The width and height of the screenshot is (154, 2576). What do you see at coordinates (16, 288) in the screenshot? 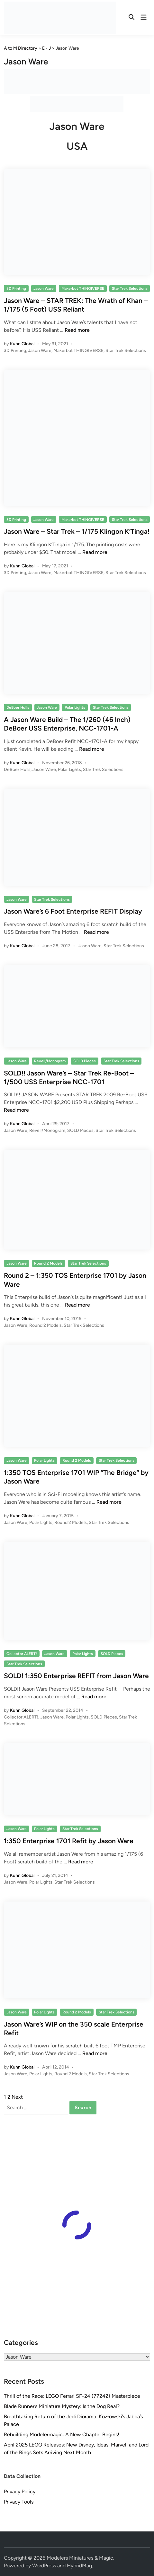
I see `3D Printing` at bounding box center [16, 288].